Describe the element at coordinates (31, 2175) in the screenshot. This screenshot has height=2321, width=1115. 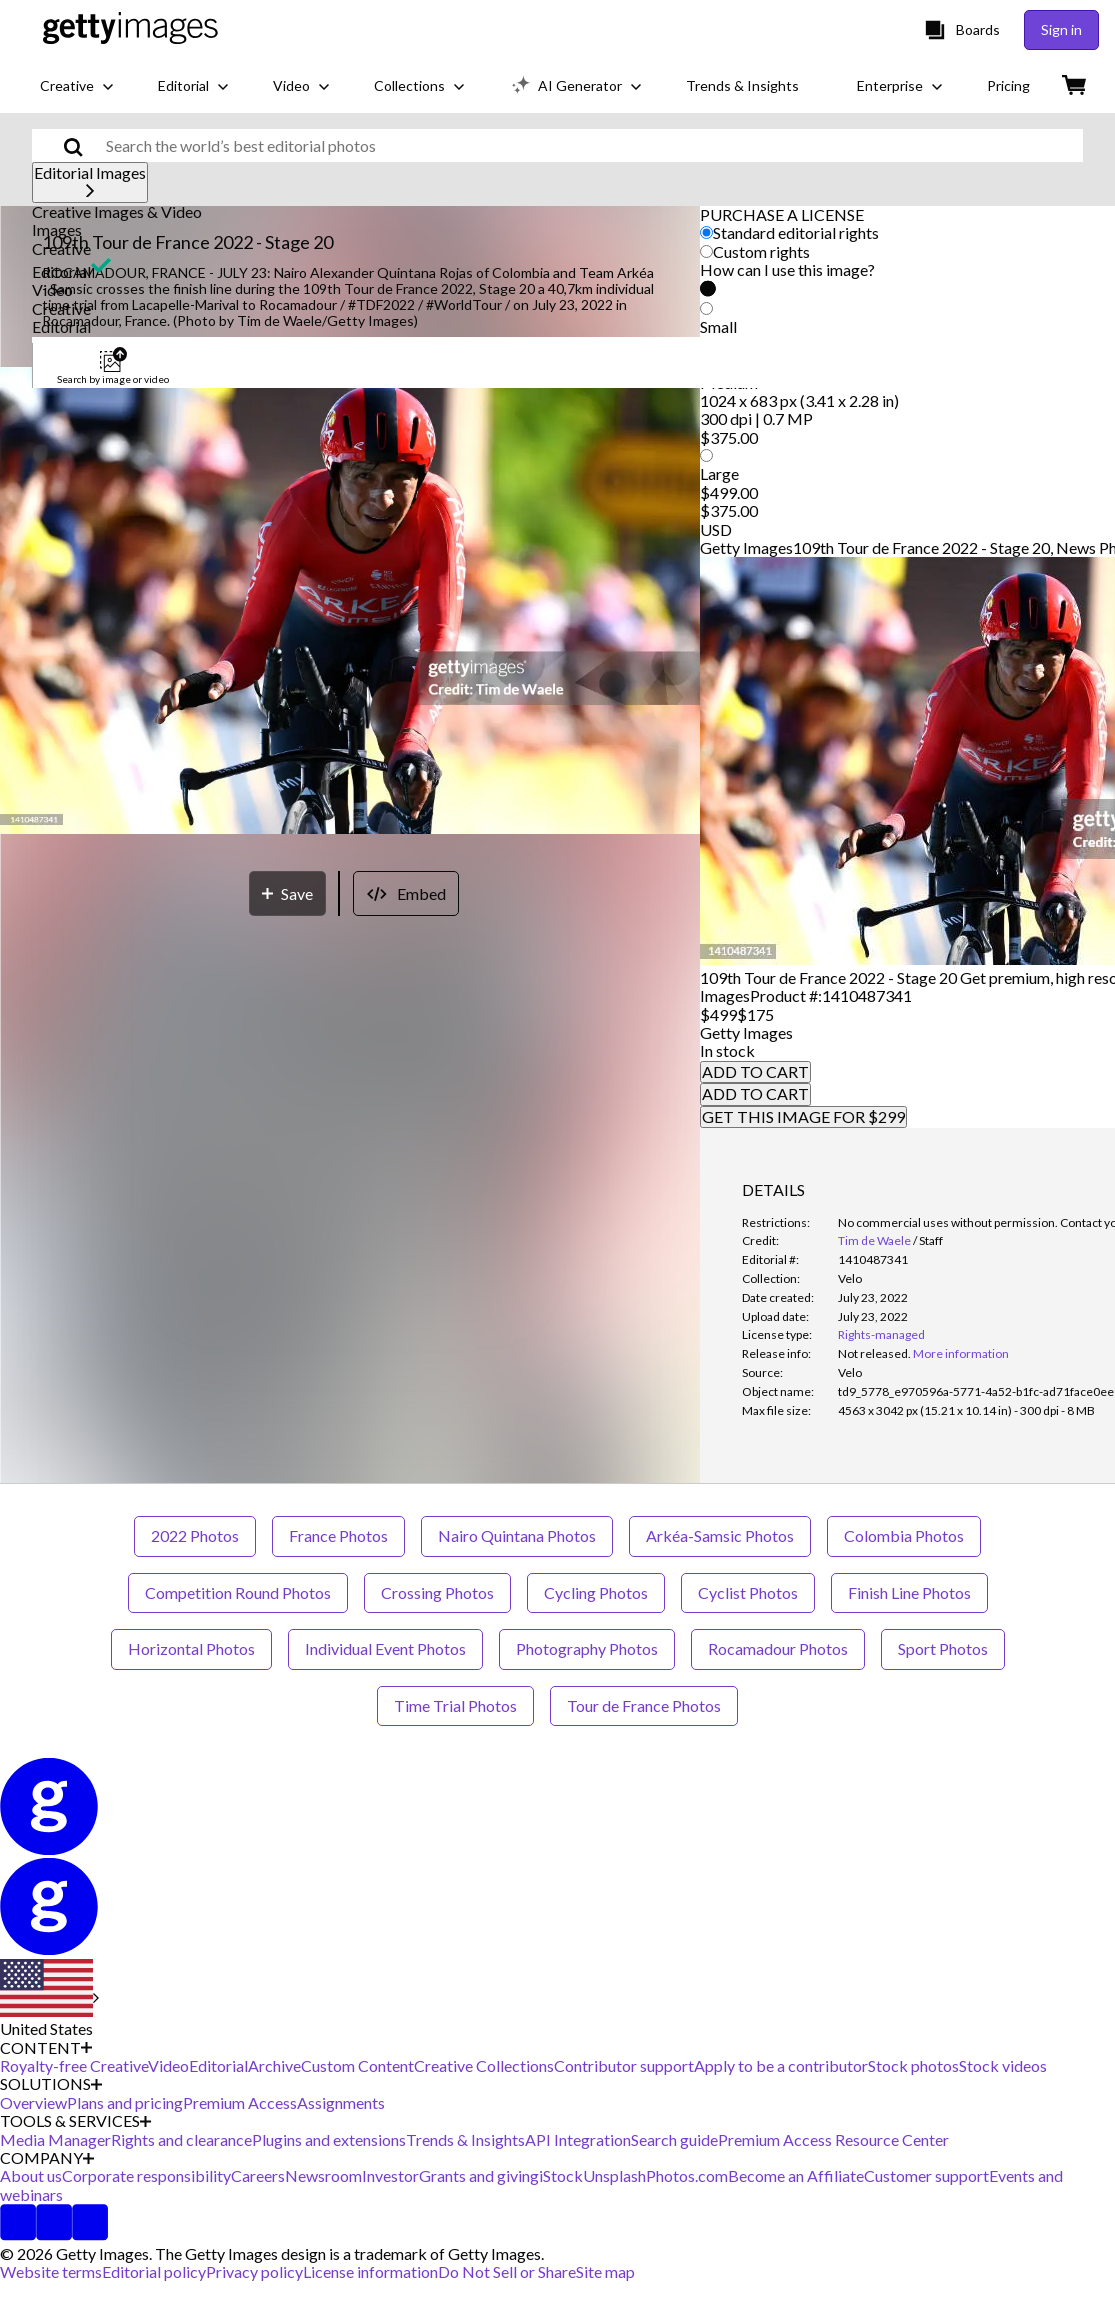
I see `About us` at that location.